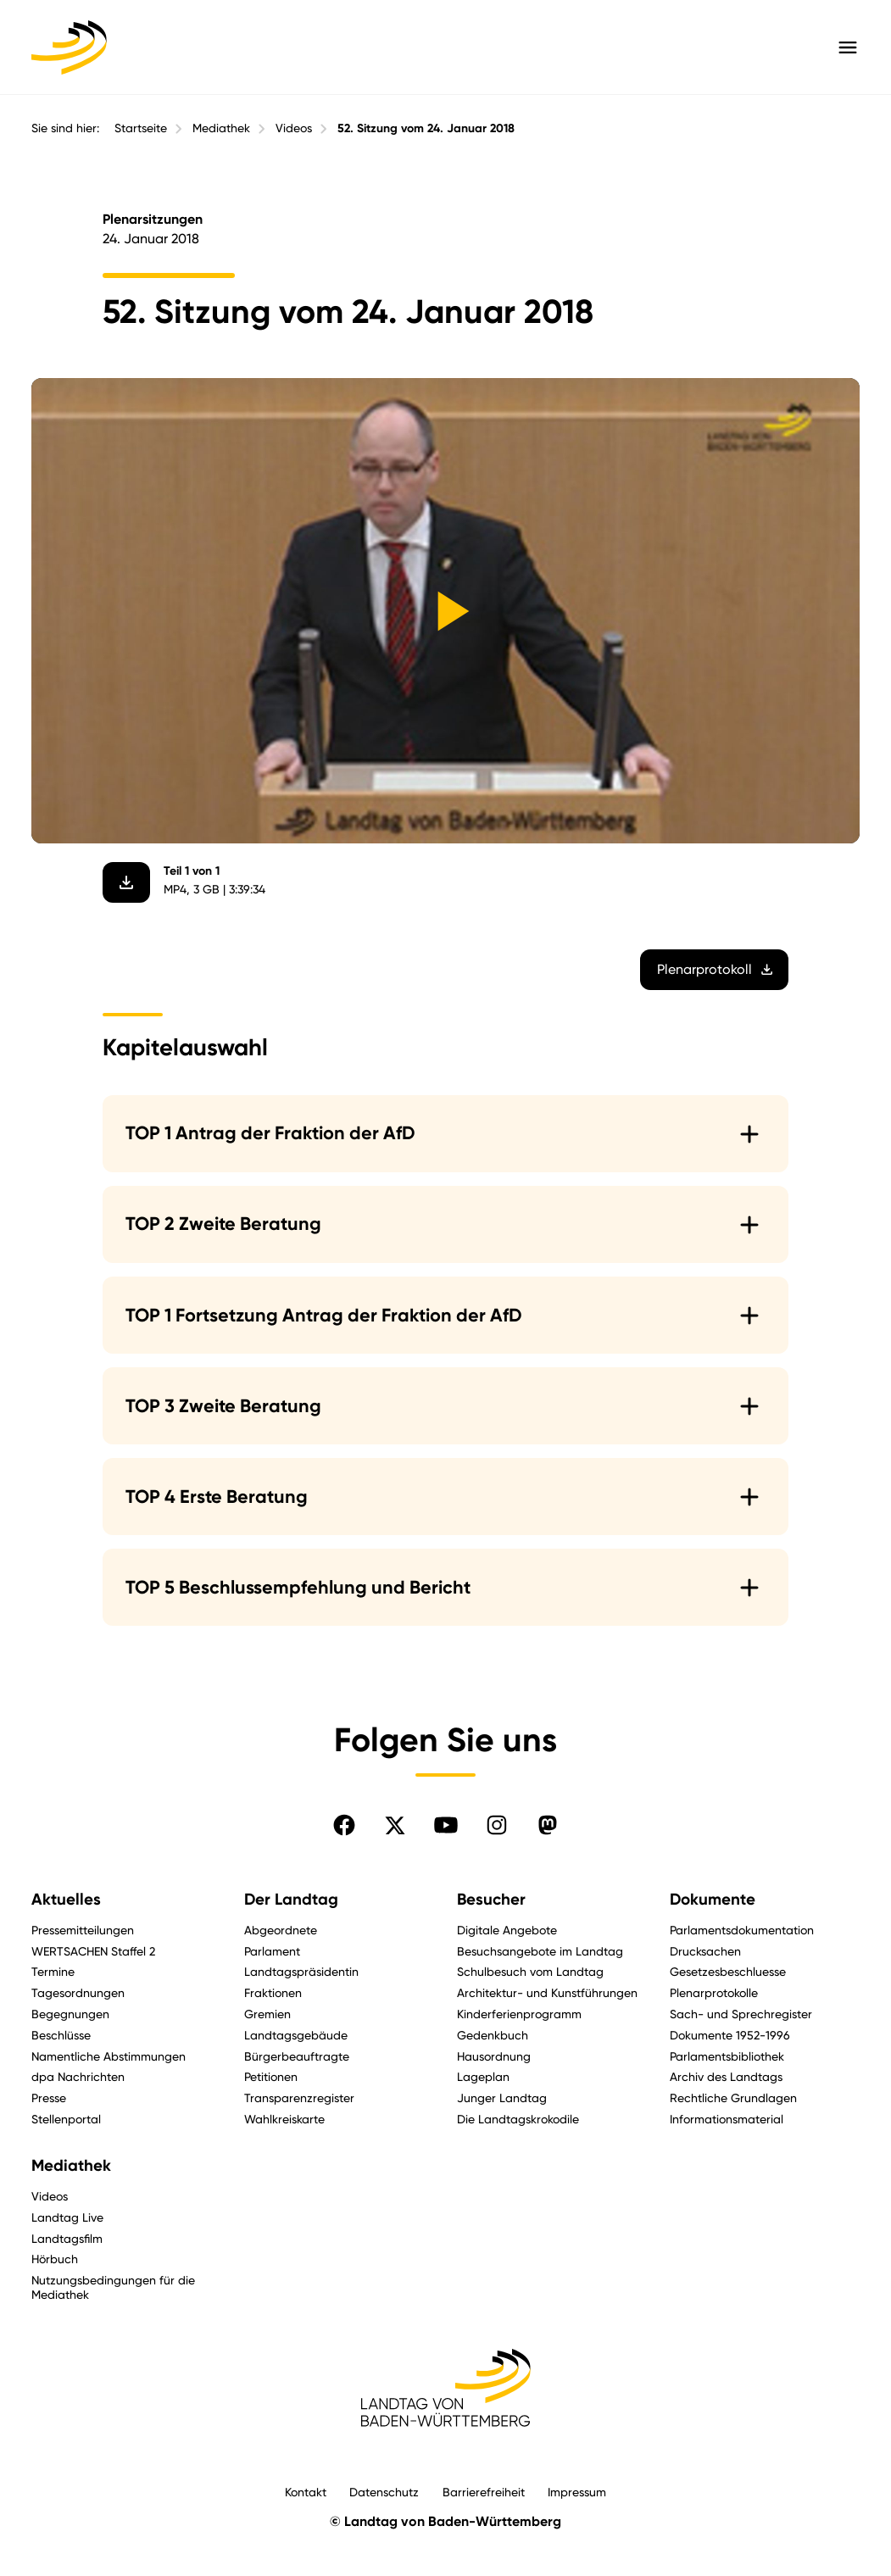 This screenshot has width=891, height=2576. What do you see at coordinates (530, 1971) in the screenshot?
I see `Schulbesuch vom Landtag` at bounding box center [530, 1971].